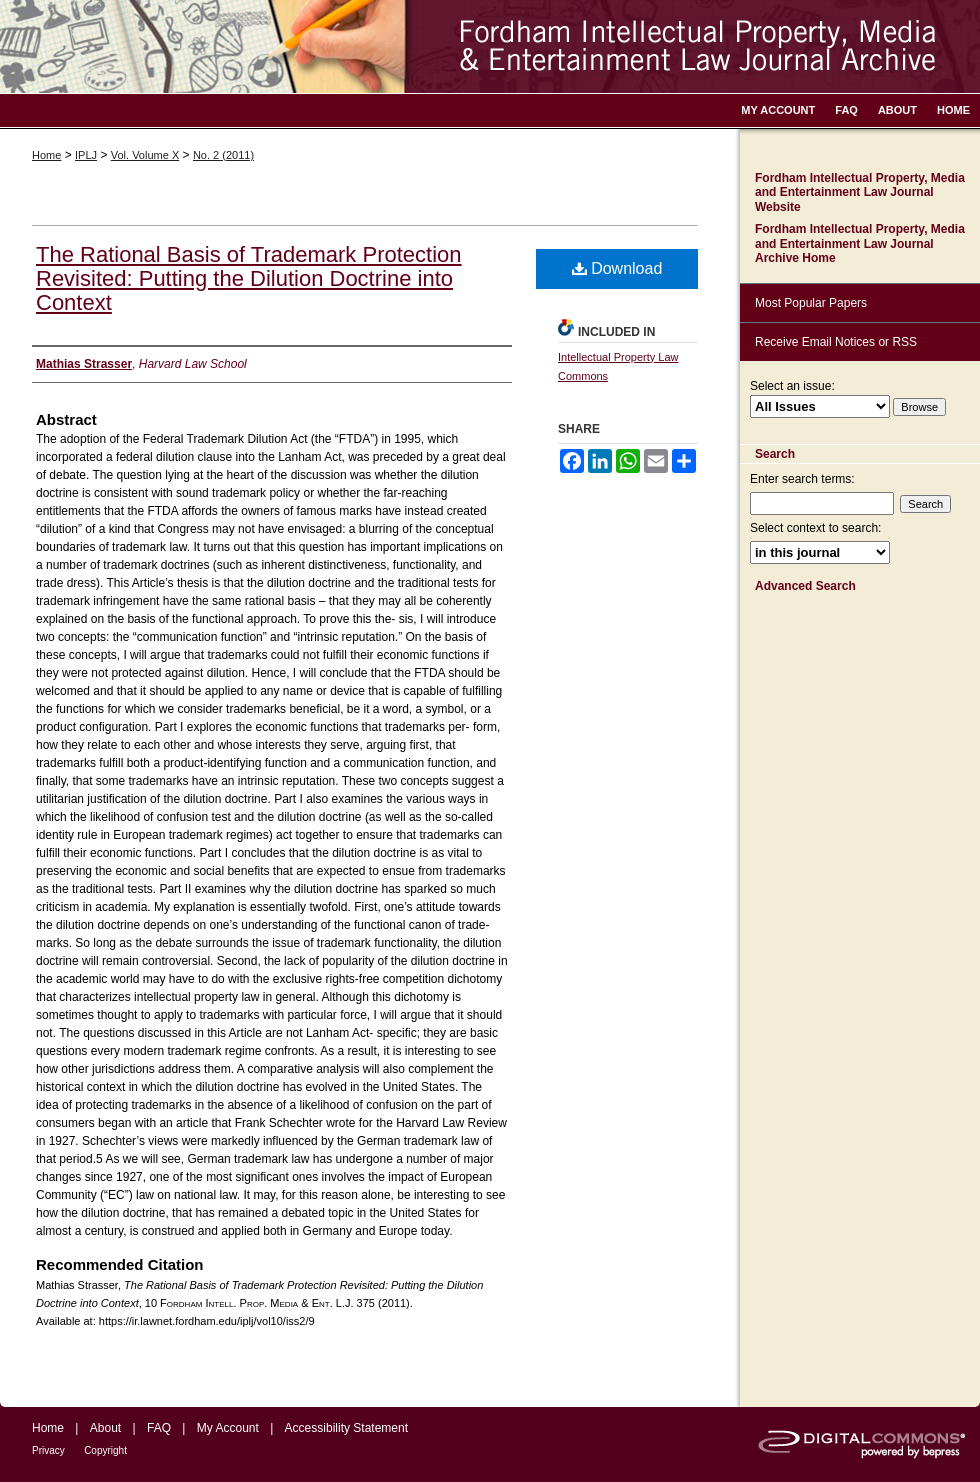  What do you see at coordinates (617, 268) in the screenshot?
I see `Download` at bounding box center [617, 268].